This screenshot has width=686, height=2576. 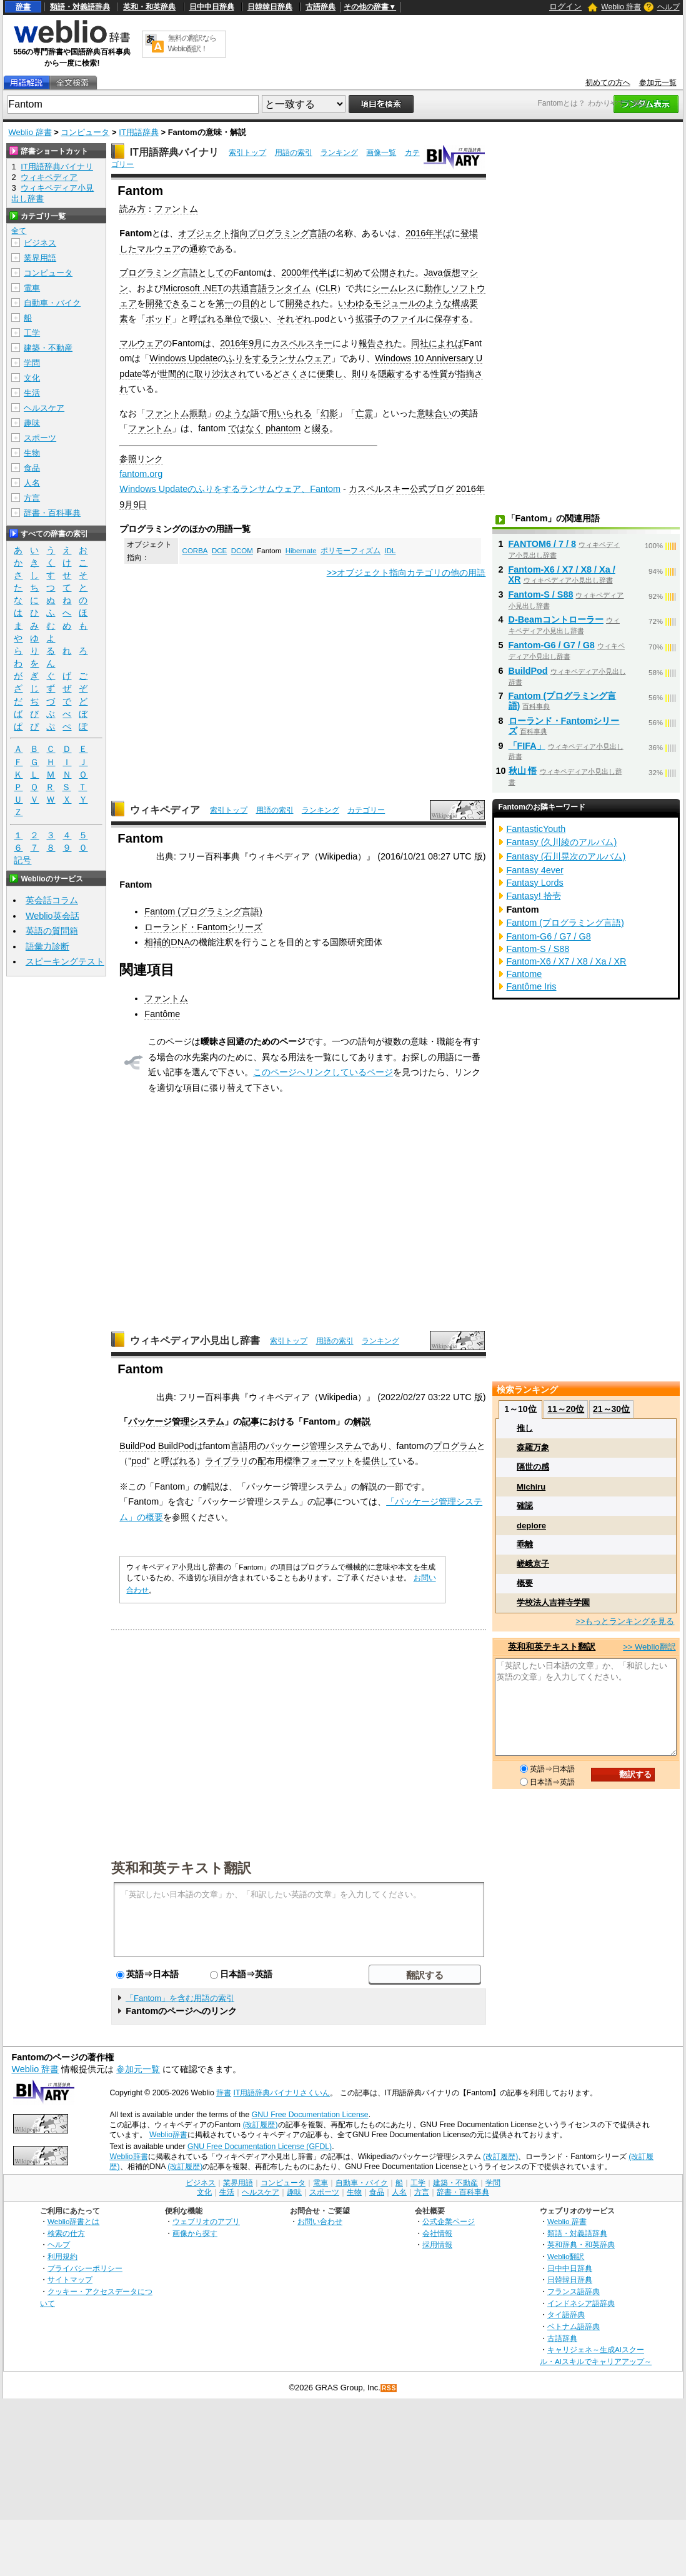 I want to click on 同社, so click(x=420, y=343).